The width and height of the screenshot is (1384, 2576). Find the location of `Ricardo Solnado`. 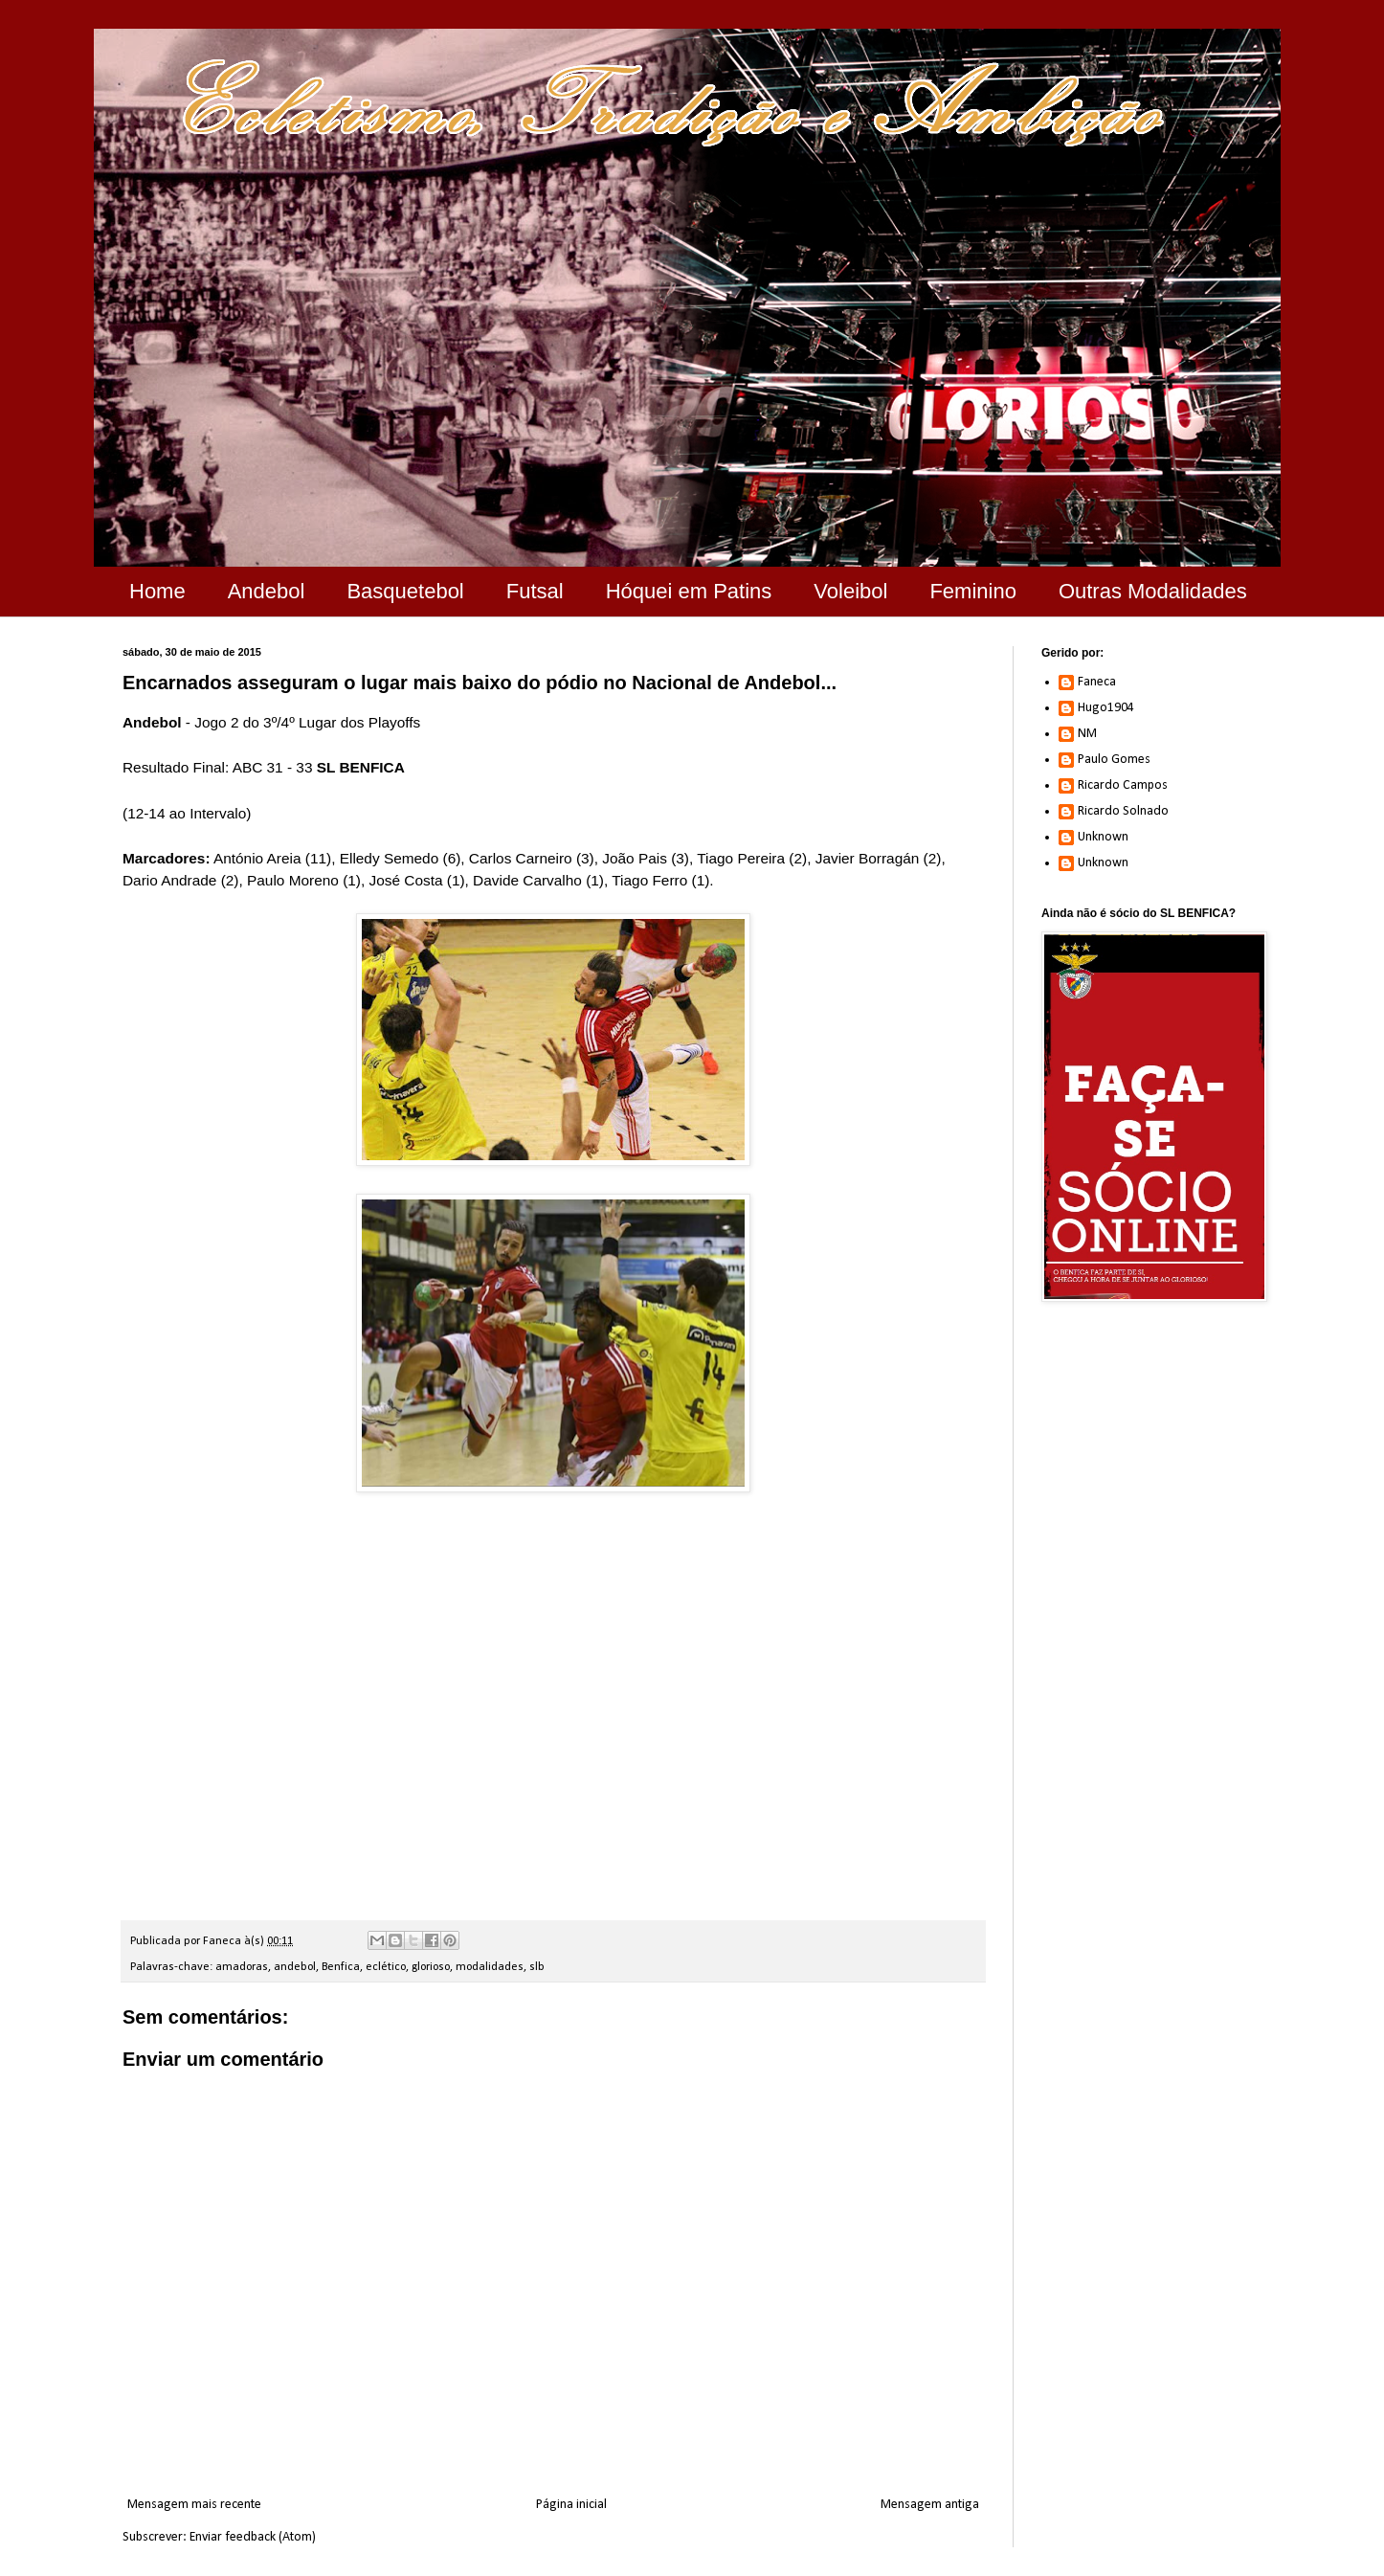

Ricardo Solnado is located at coordinates (1123, 811).